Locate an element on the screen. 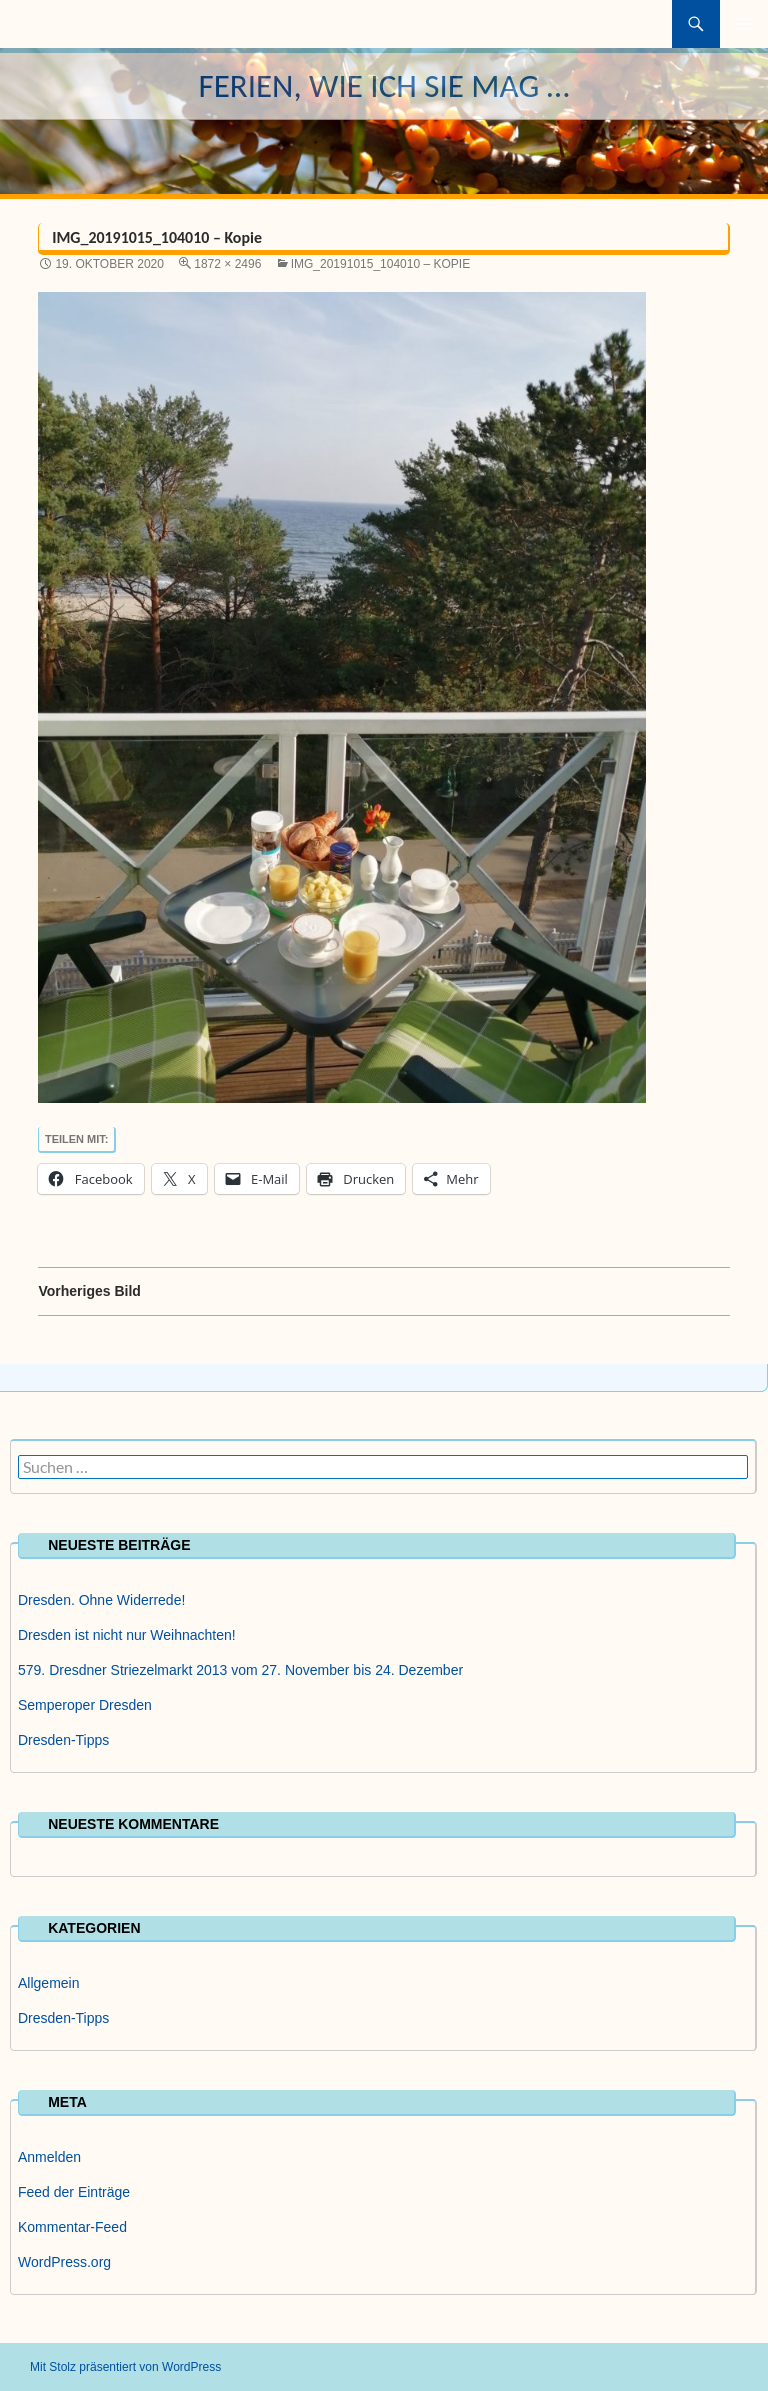 The width and height of the screenshot is (768, 2391). 579. Dresdner Striezelmarkt 2013 vom 27. November bis 24. Dezember is located at coordinates (240, 1670).